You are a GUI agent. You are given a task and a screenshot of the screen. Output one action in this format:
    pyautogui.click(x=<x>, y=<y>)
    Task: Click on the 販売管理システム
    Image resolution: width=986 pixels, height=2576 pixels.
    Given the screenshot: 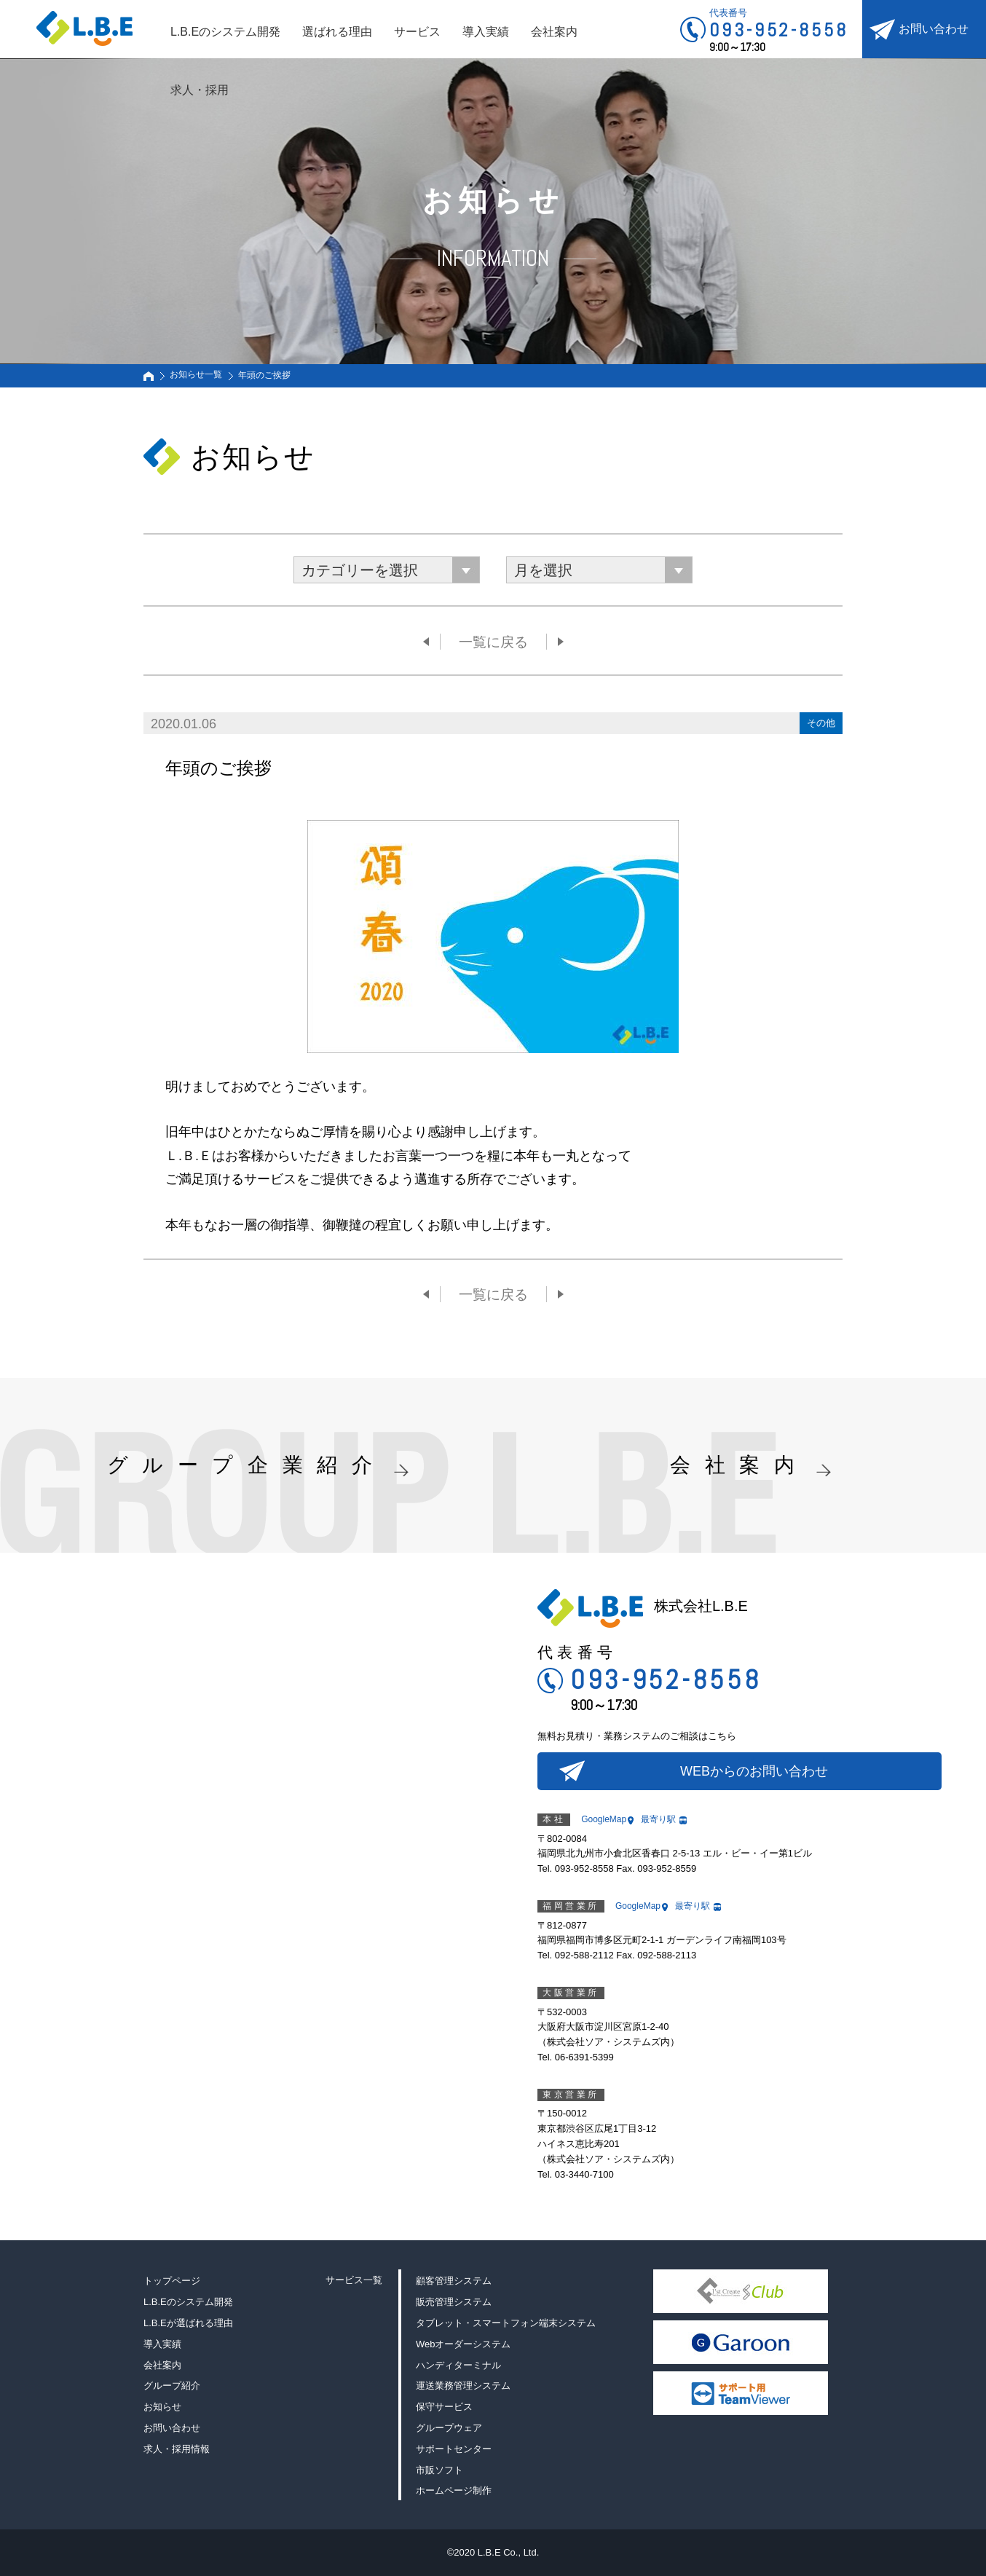 What is the action you would take?
    pyautogui.click(x=454, y=2301)
    